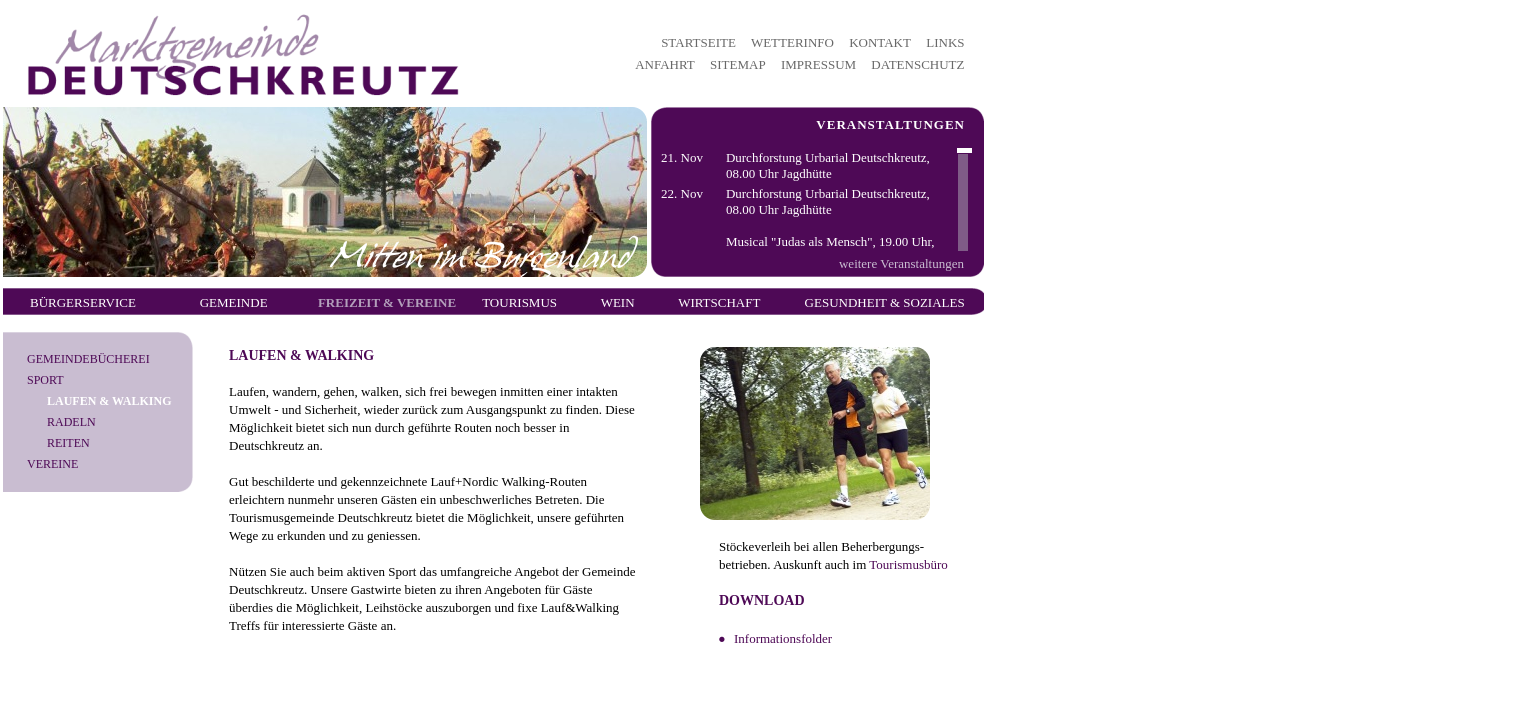  I want to click on ANFAHRT, so click(665, 64).